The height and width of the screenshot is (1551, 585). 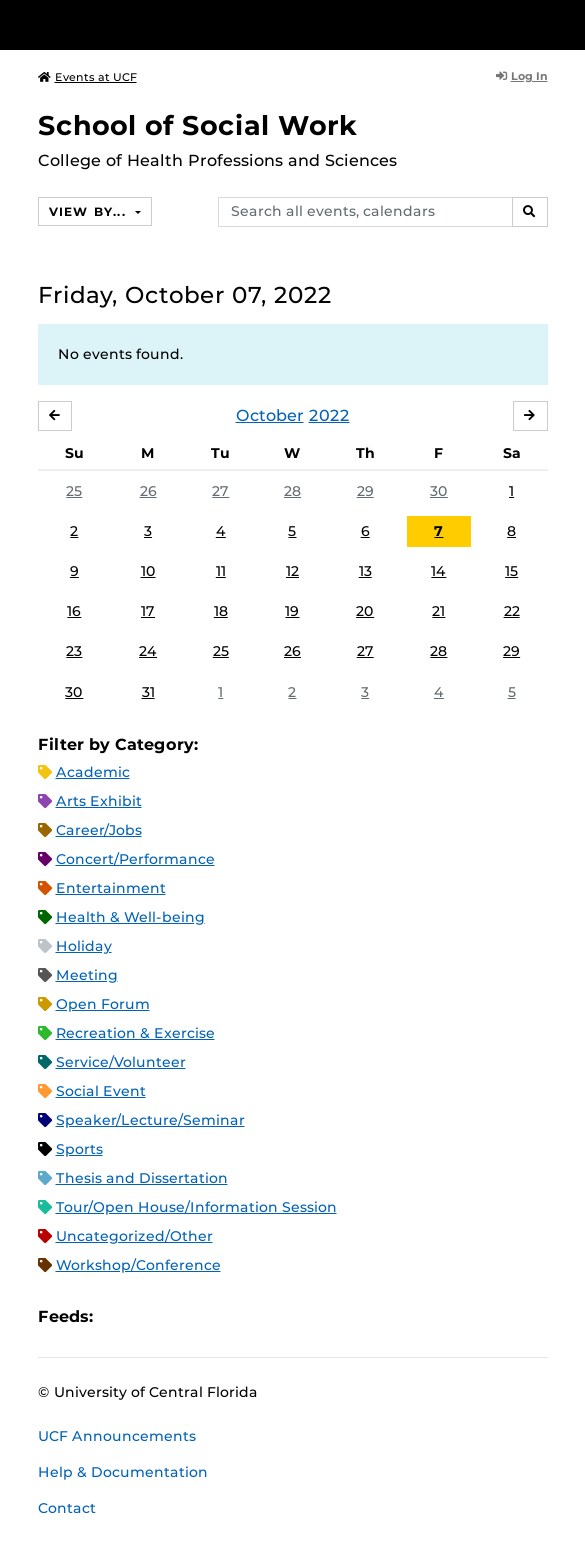 I want to click on Tour/Open House/Information Session, so click(x=196, y=1207).